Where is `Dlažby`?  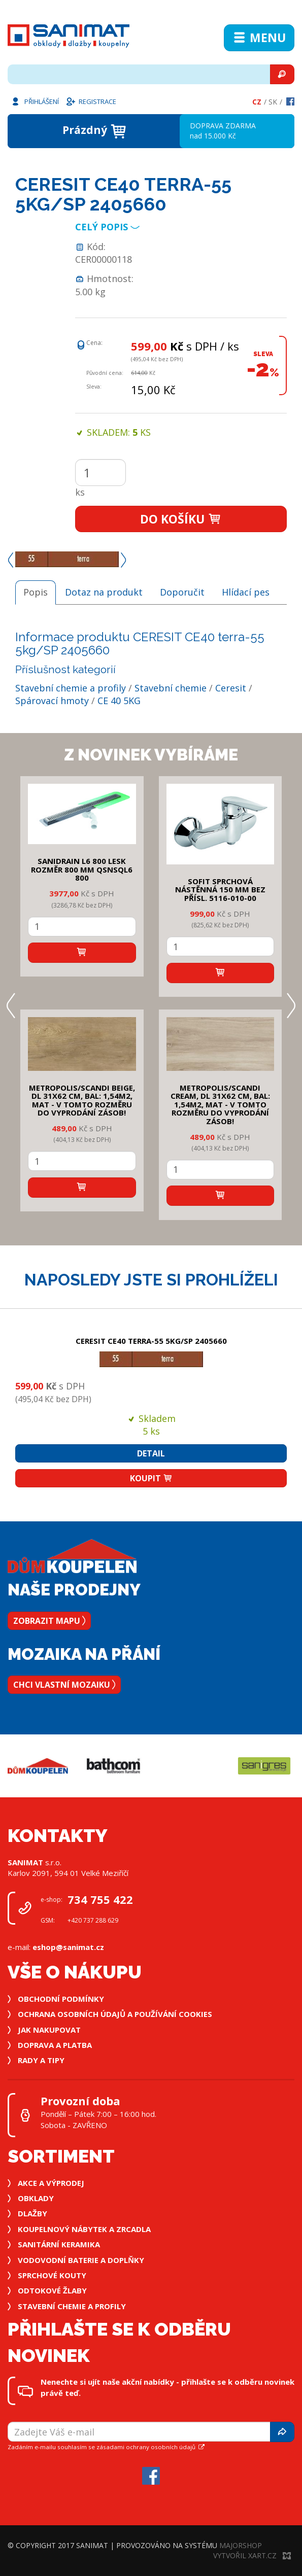 Dlažby is located at coordinates (32, 2213).